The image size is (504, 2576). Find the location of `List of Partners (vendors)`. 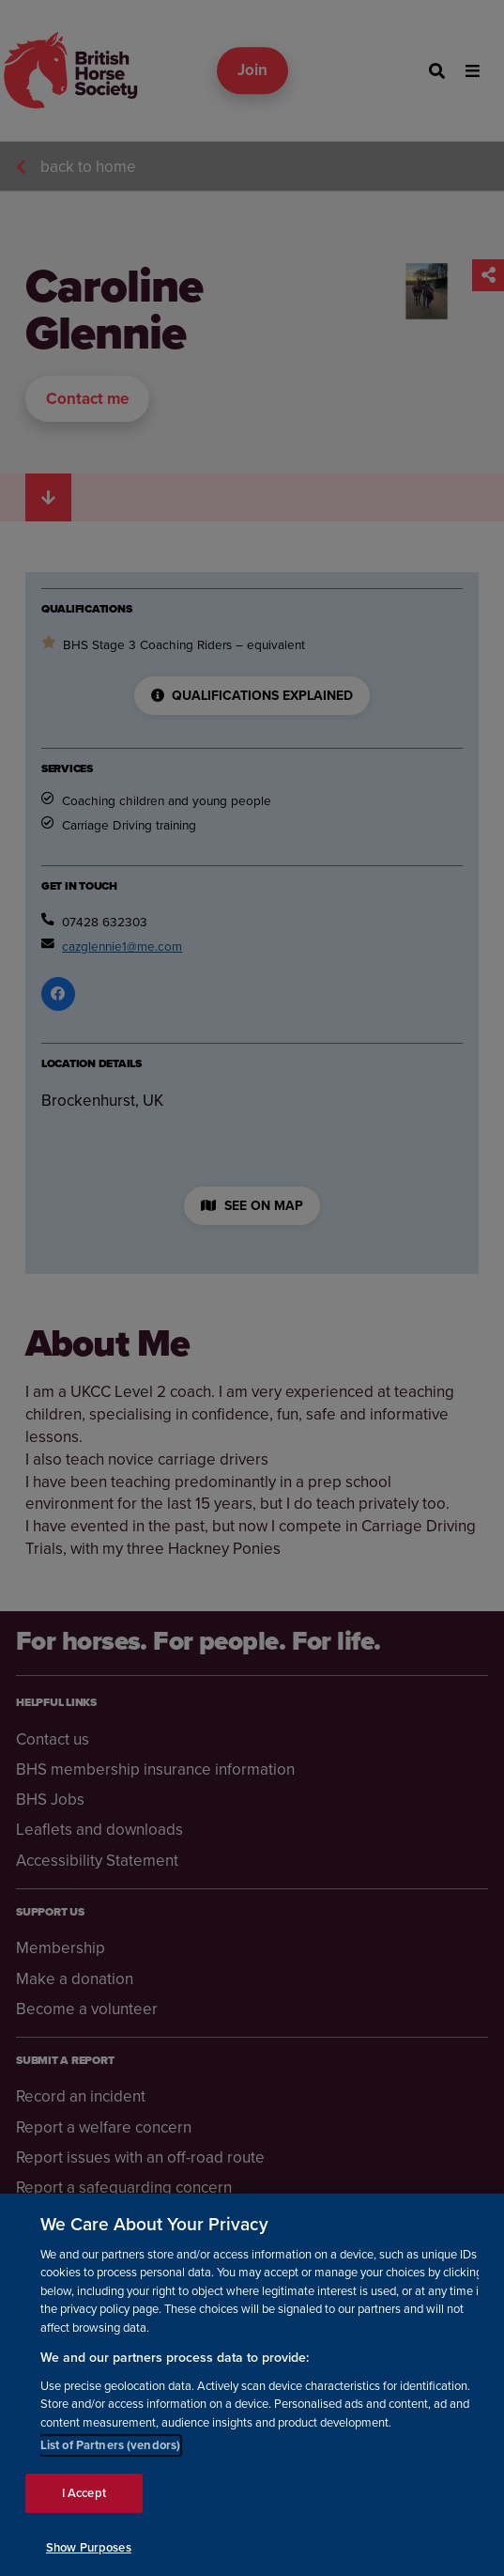

List of Partners (vendors) is located at coordinates (110, 2458).